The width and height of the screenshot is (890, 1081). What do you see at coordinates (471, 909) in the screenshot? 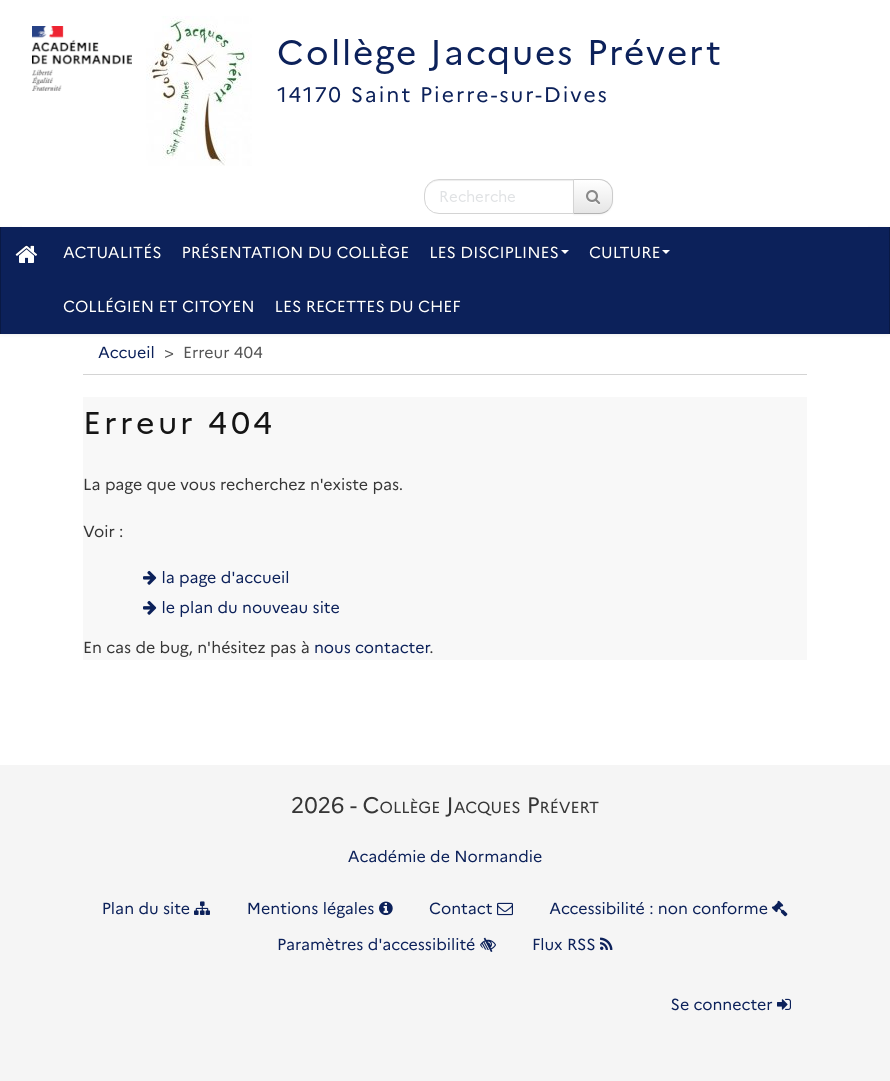
I see `Contact` at bounding box center [471, 909].